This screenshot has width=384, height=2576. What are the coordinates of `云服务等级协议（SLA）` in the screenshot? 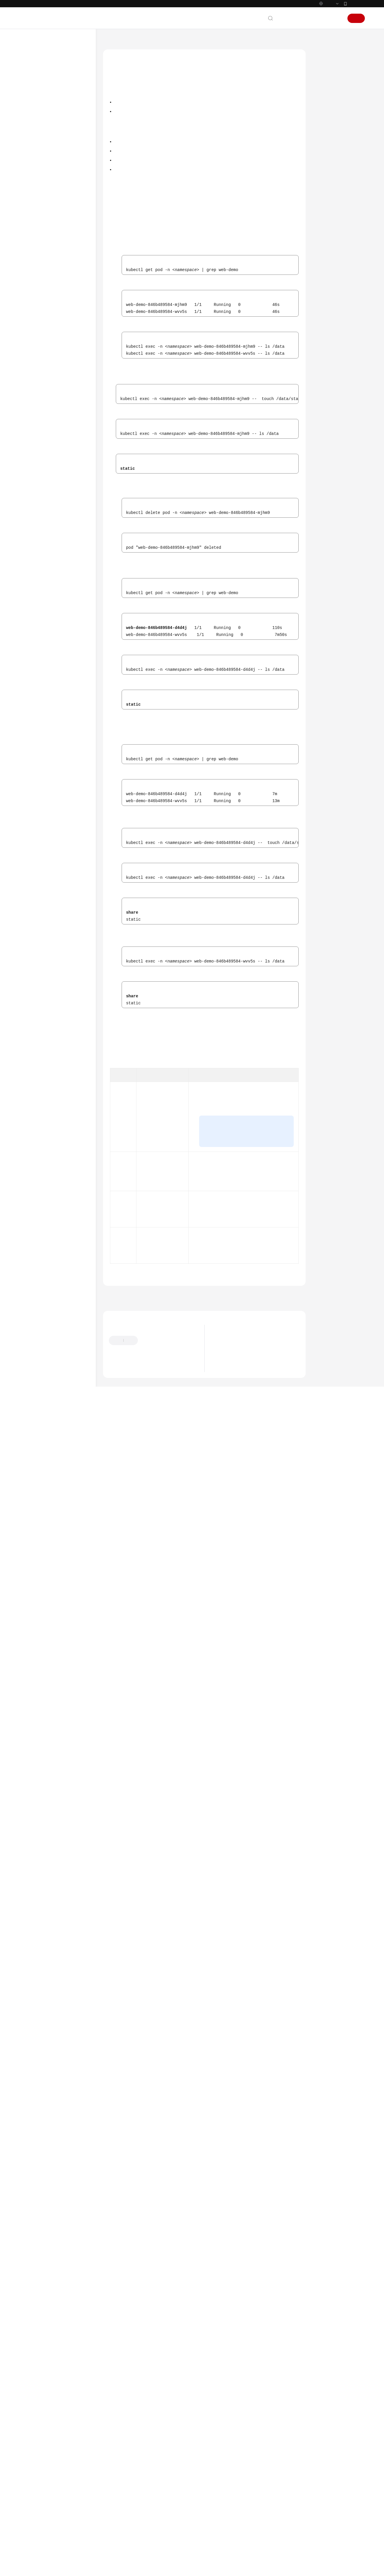 It's located at (46, 779).